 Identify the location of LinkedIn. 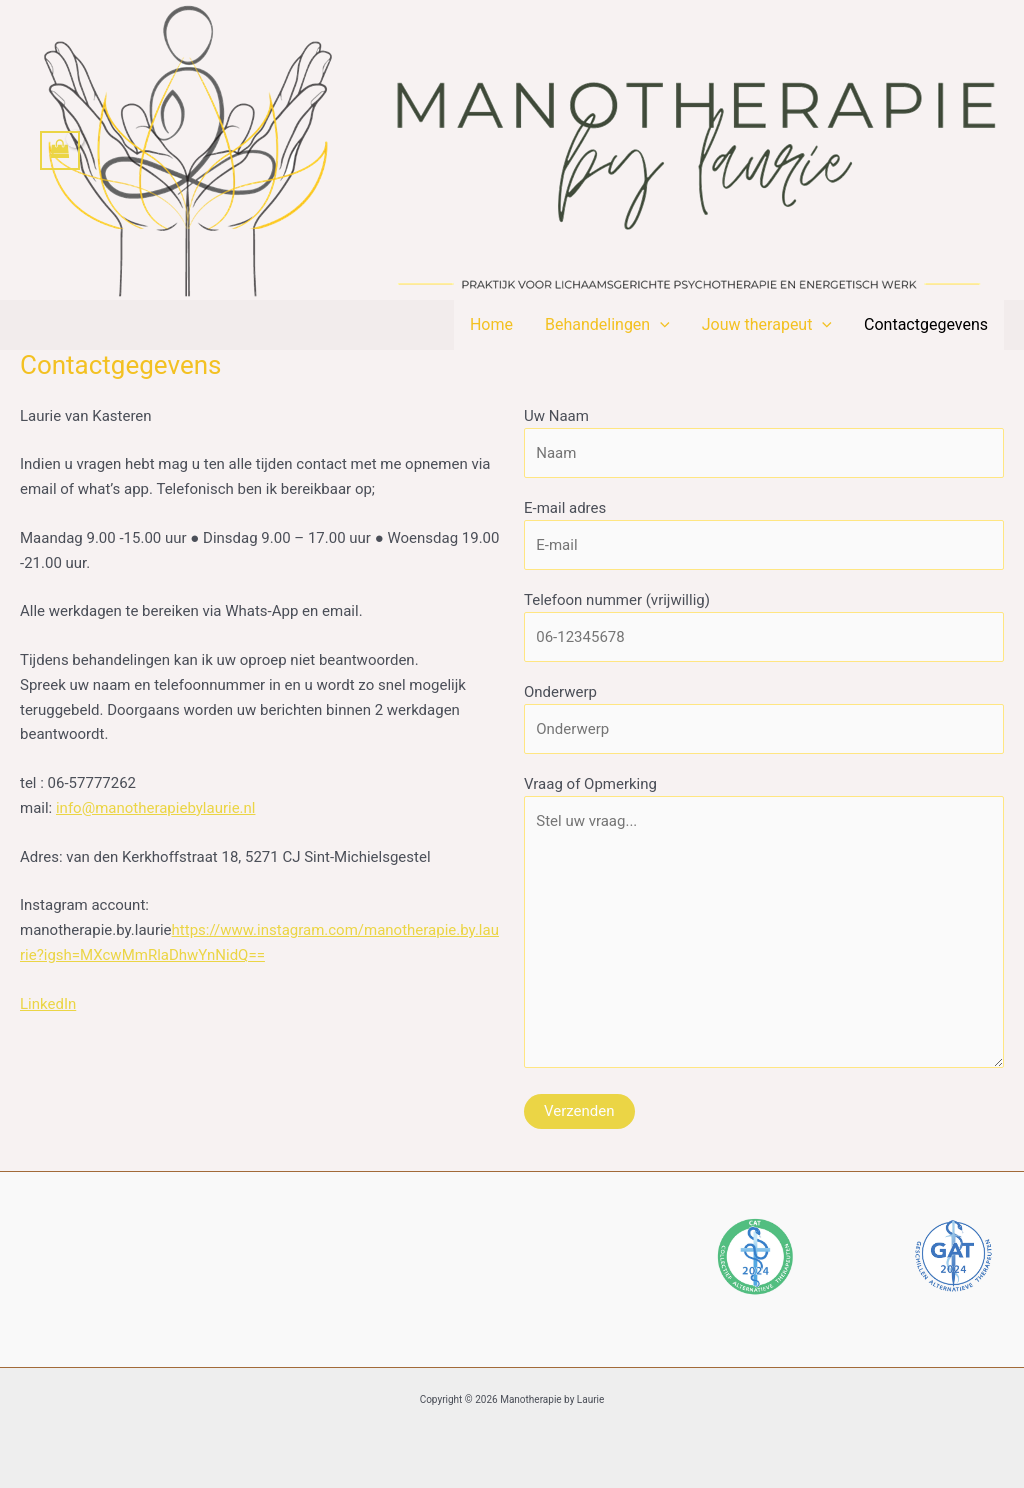
(48, 1004).